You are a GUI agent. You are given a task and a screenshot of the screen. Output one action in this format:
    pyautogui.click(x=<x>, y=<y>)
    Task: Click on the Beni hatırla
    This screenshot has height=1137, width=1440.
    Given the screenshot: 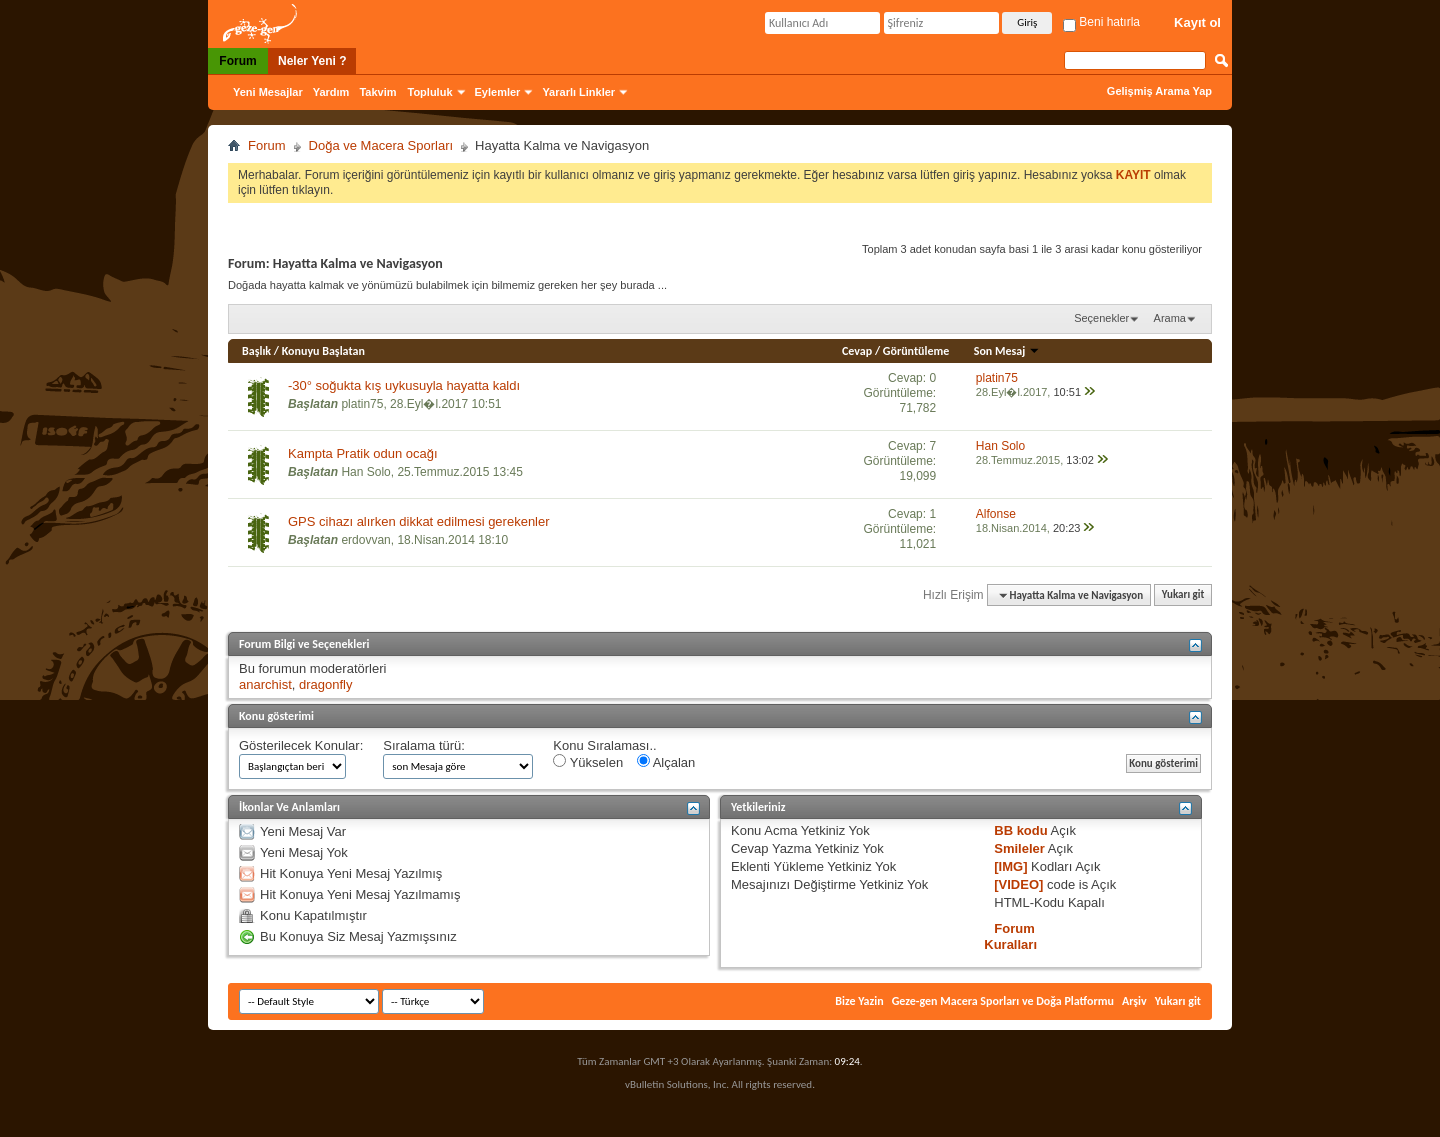 What is the action you would take?
    pyautogui.click(x=1101, y=22)
    